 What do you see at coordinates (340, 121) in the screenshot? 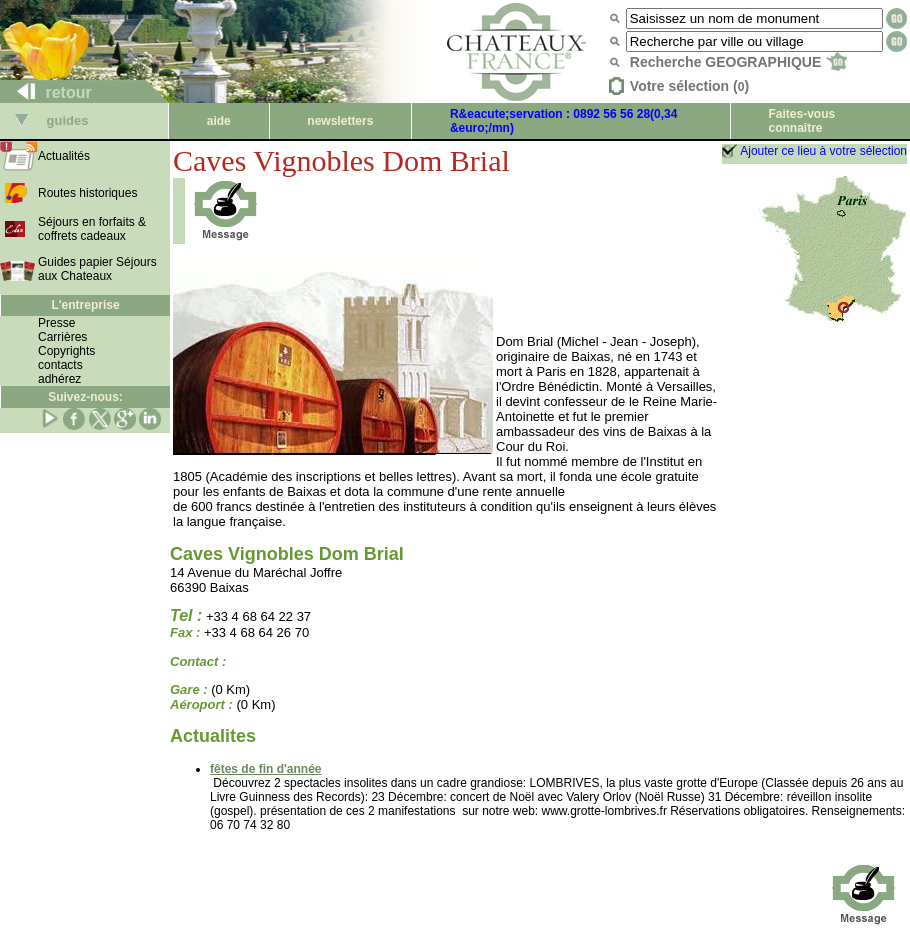
I see `newsletters` at bounding box center [340, 121].